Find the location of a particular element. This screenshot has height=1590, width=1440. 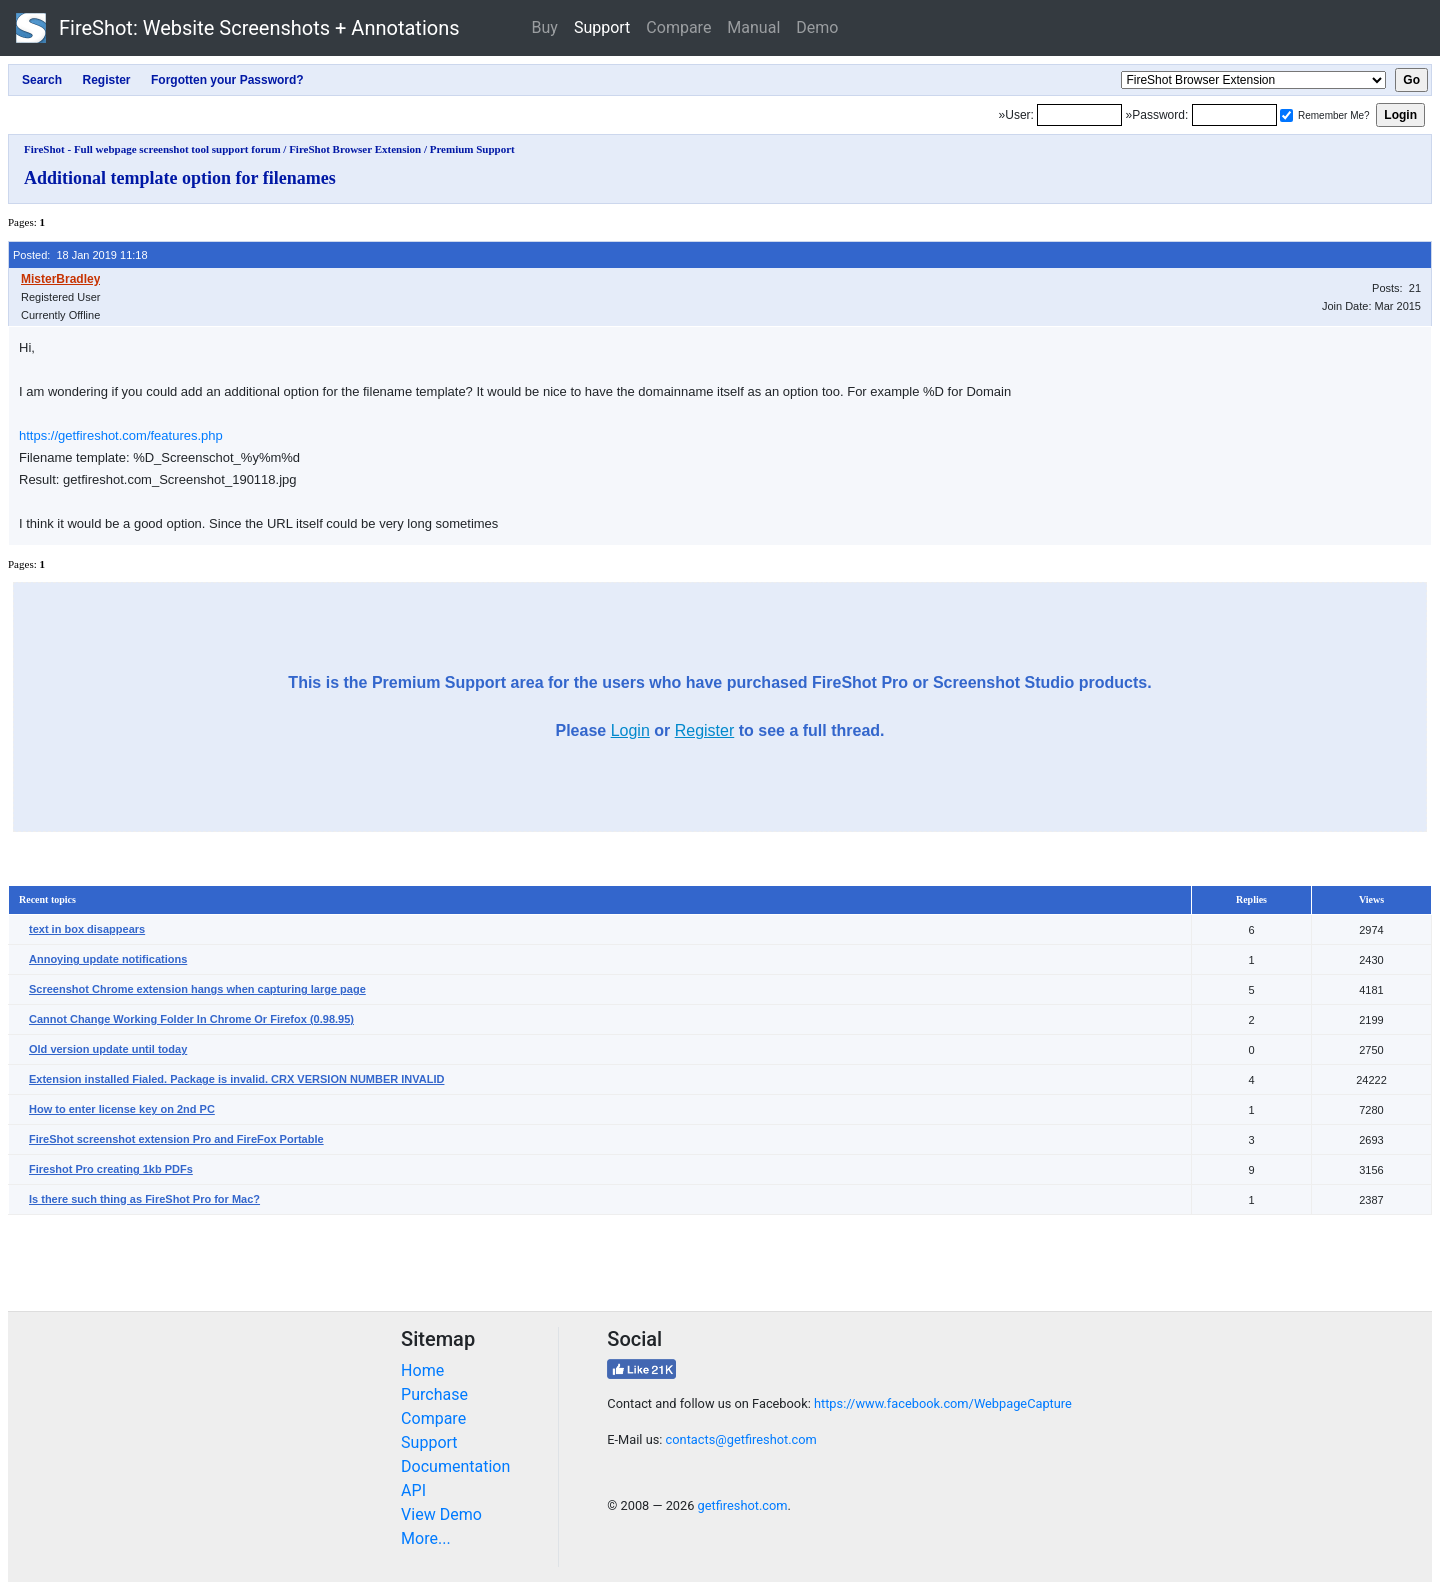

Screenshot Chrome extension hangs when capturing large page is located at coordinates (197, 989).